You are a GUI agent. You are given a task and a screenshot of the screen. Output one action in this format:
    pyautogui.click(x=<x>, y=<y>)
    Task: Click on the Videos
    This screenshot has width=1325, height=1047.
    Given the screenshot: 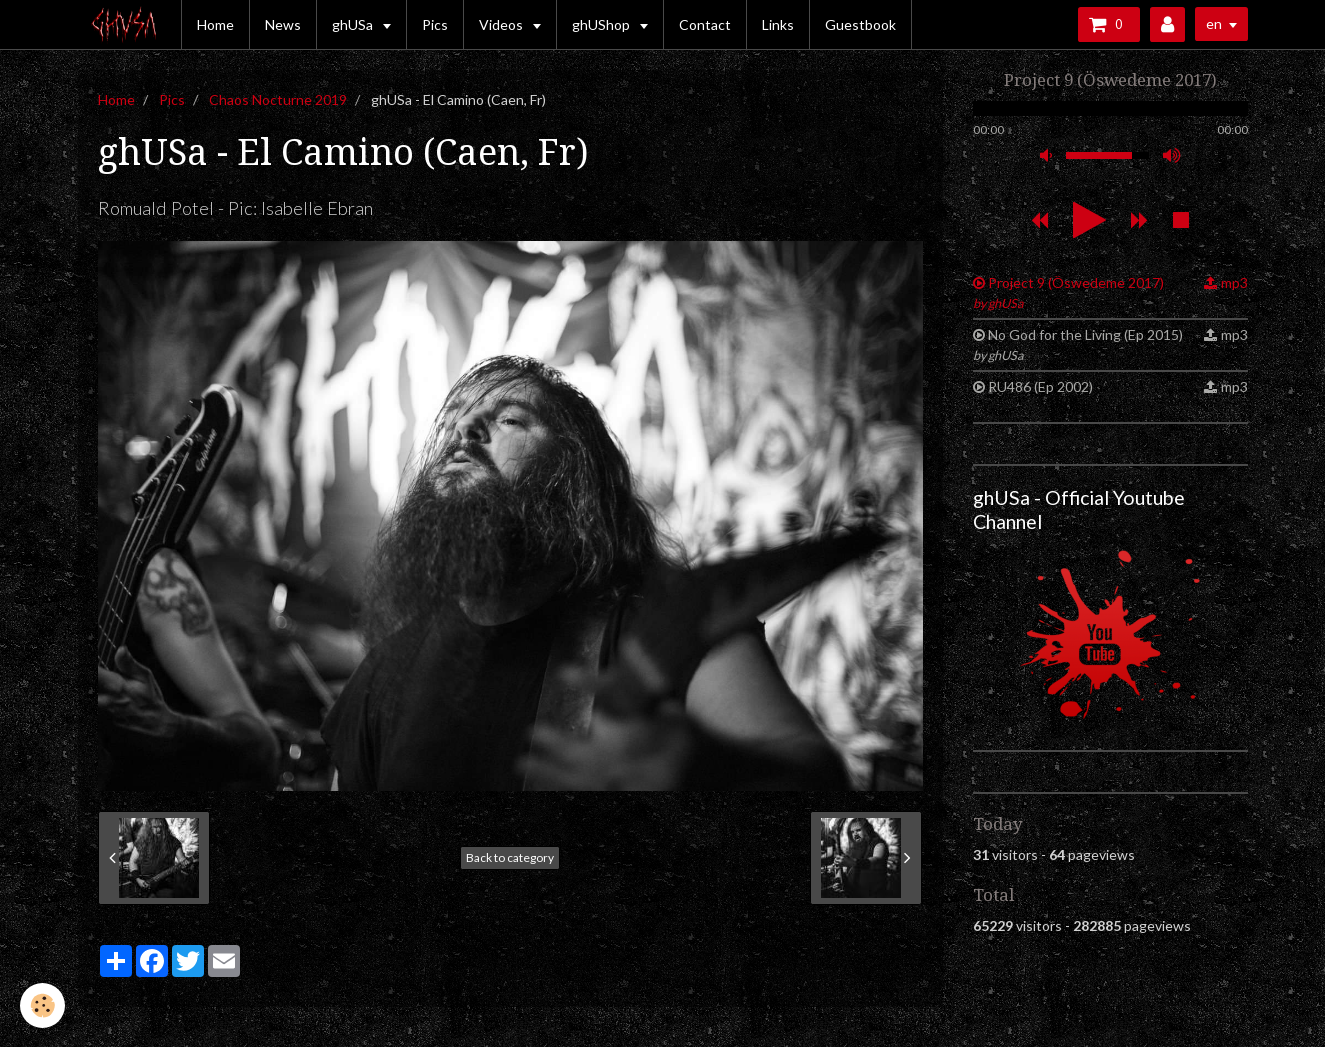 What is the action you would take?
    pyautogui.click(x=502, y=24)
    